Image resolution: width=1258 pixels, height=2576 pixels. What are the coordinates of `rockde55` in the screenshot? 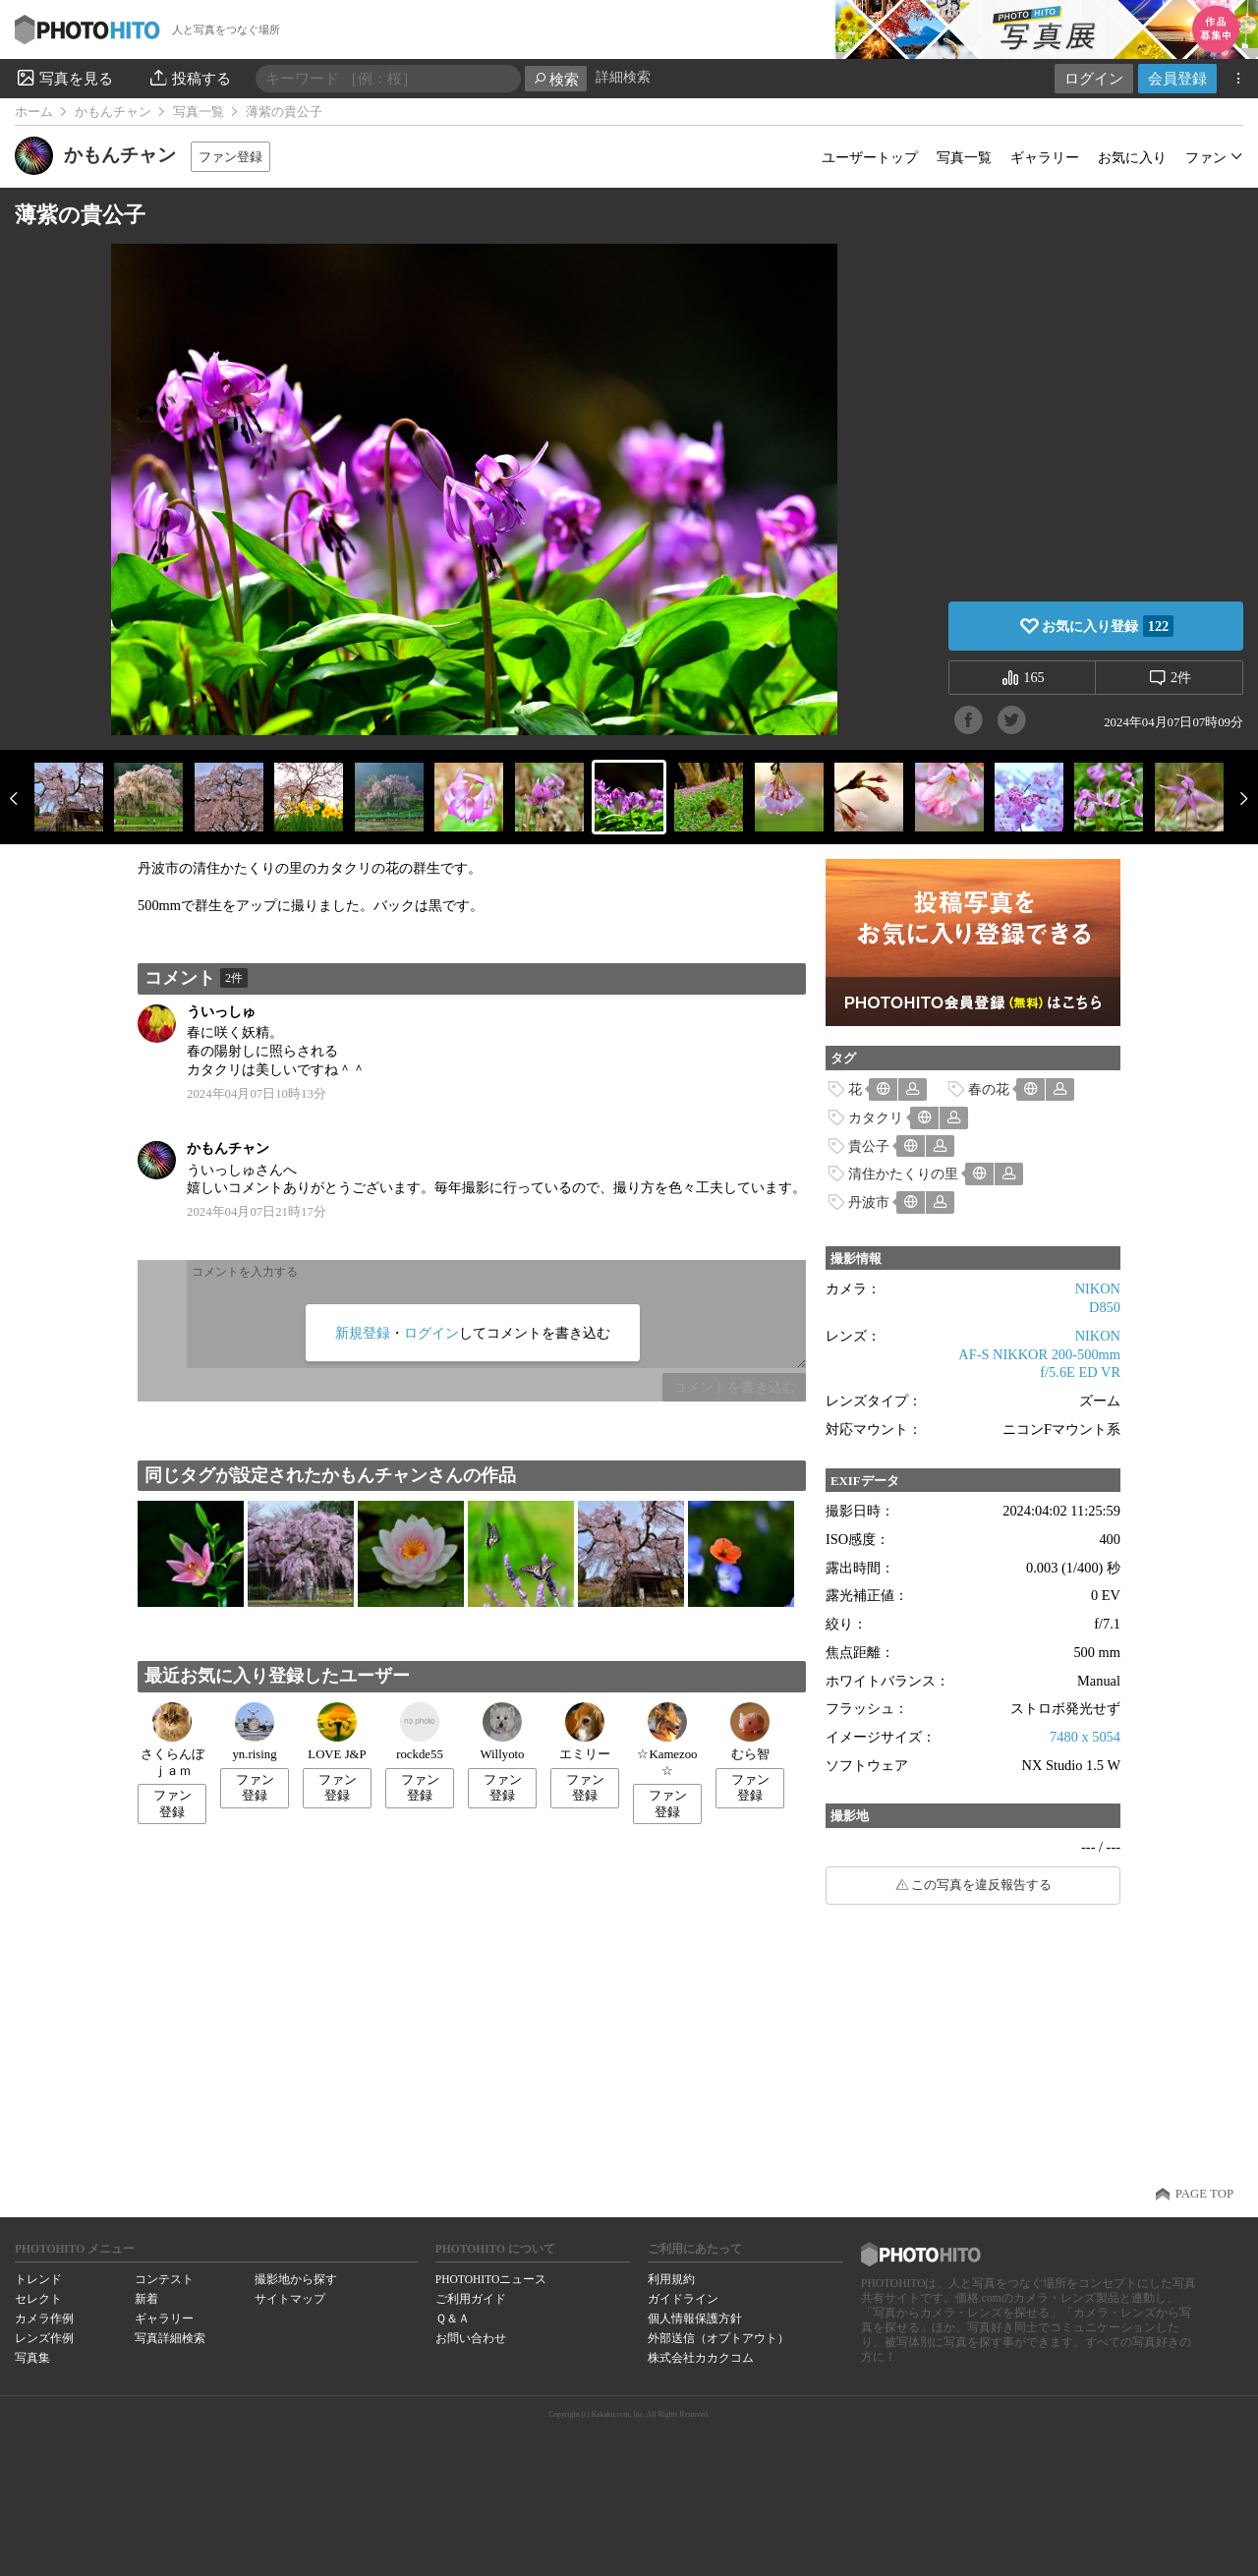 It's located at (419, 1731).